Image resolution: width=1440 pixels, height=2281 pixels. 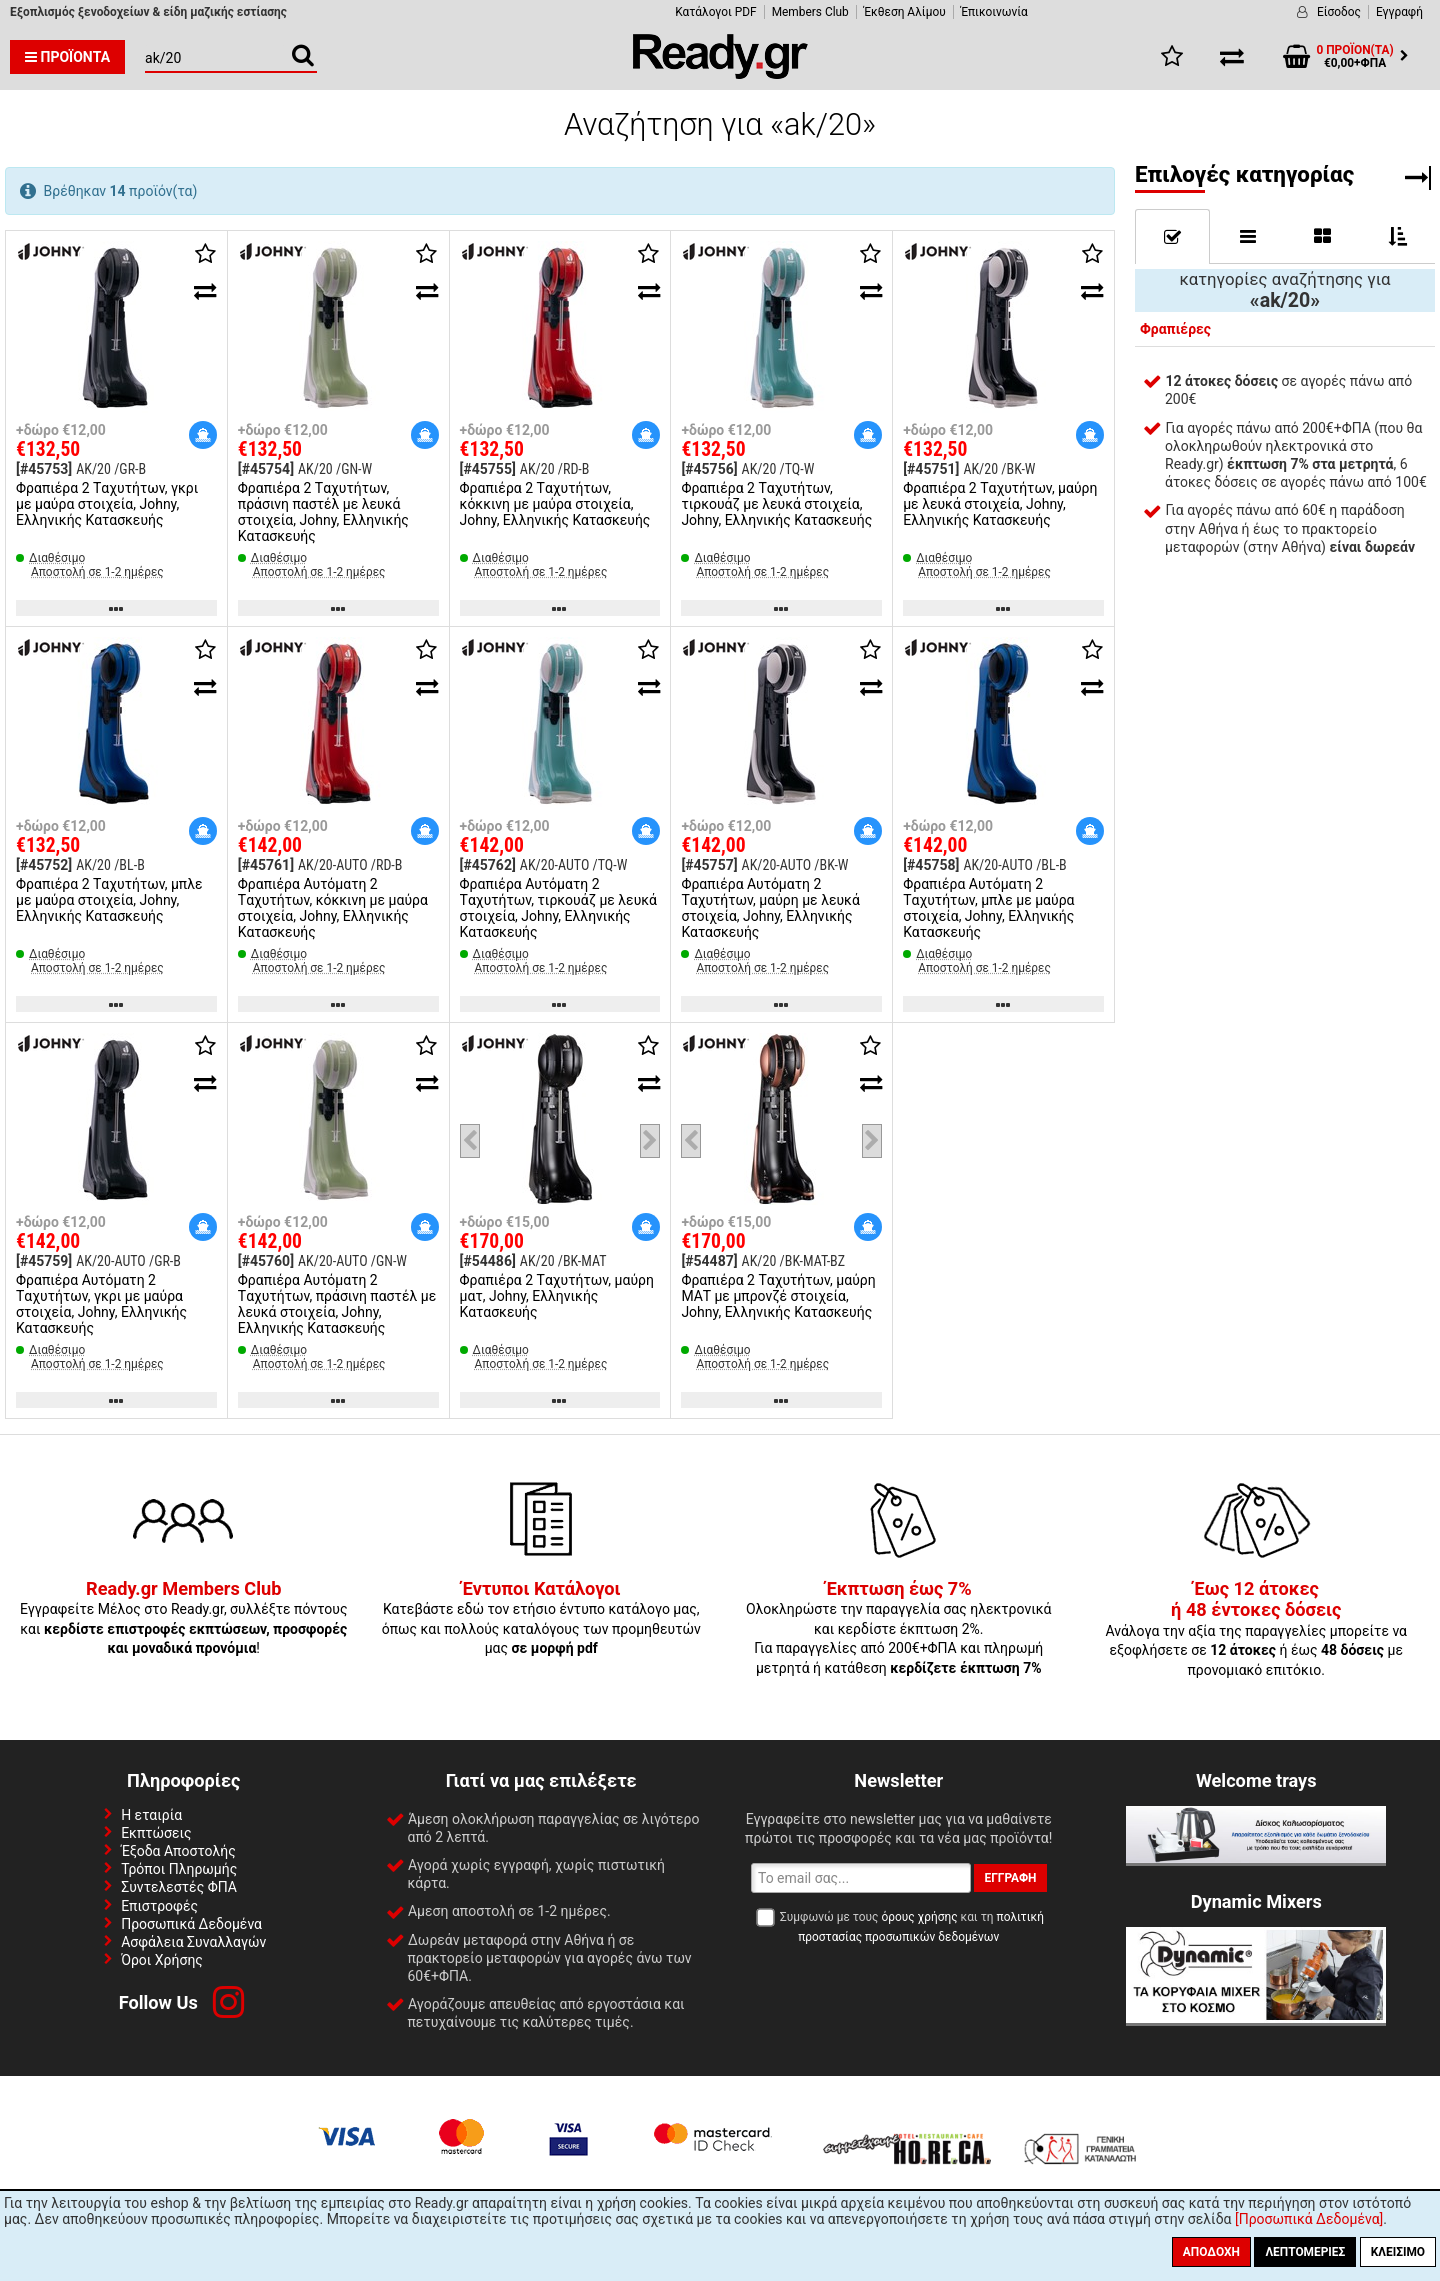 I want to click on Φραπιέρα 2 Tαχυτήτων, κόκκινη με μαύρα στοιχεία, Johny, Ελληνικής Κατασκευής, so click(x=555, y=504).